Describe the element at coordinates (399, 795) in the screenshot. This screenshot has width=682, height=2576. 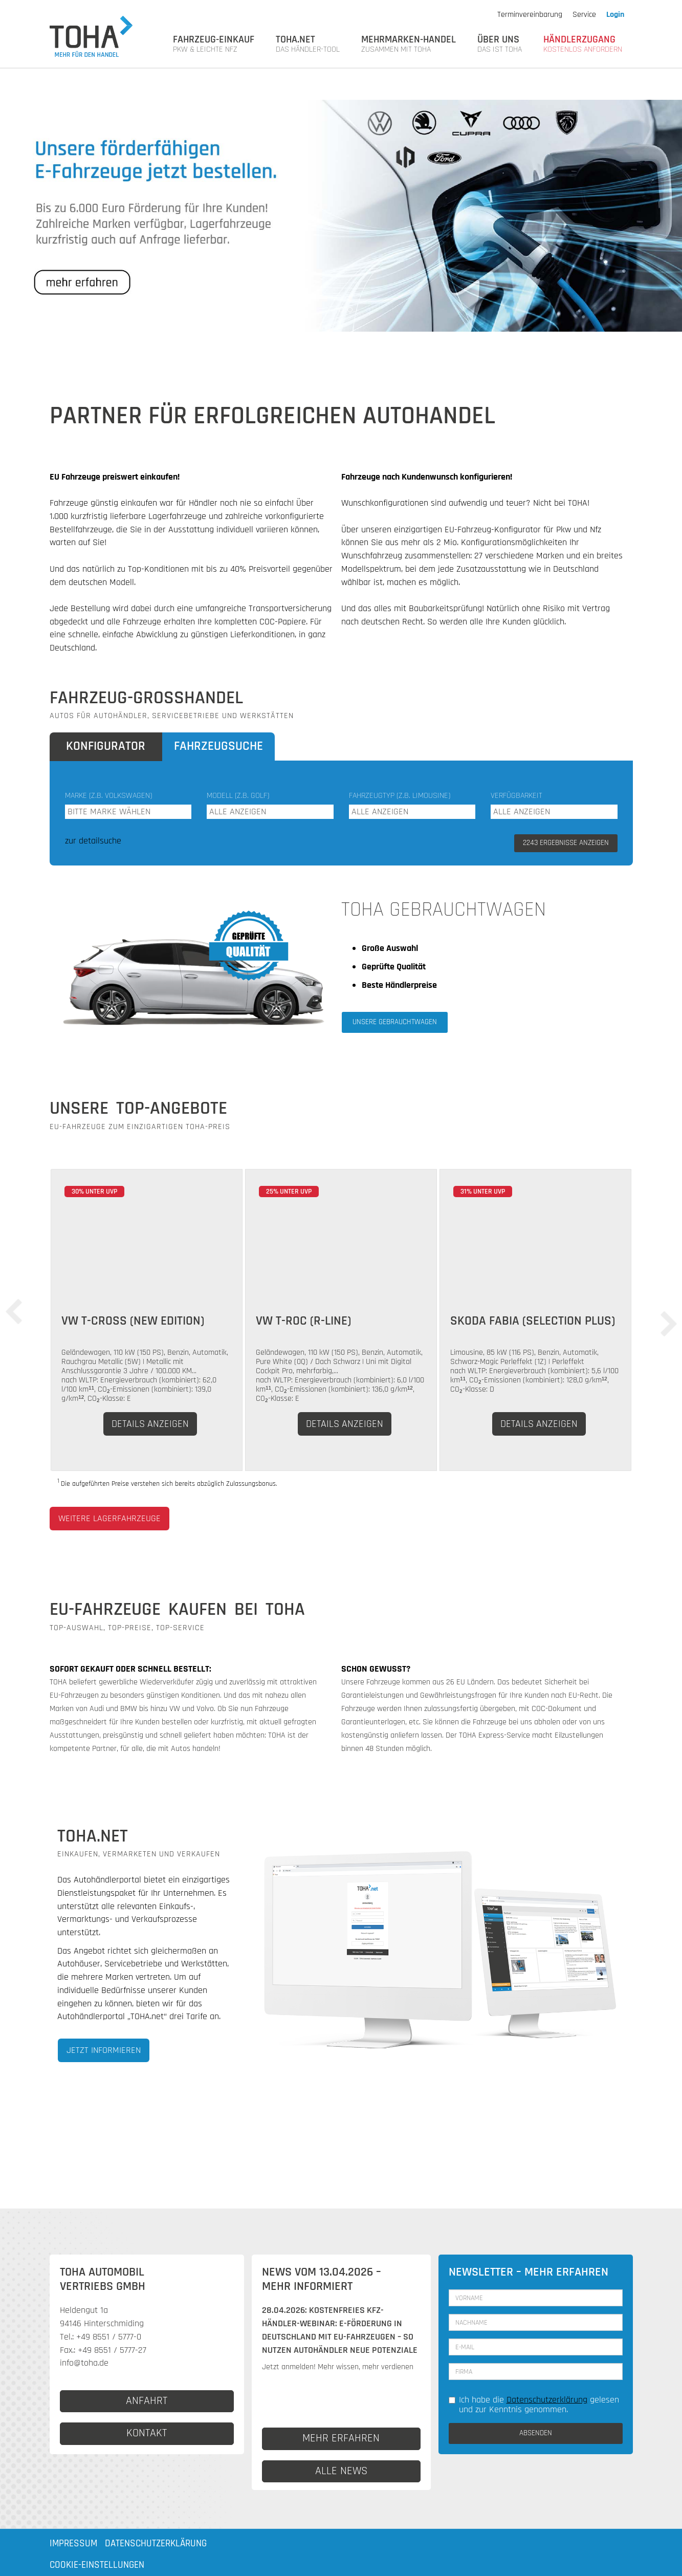
I see `Fahrzeugtyp (z.B. Limousine)` at that location.